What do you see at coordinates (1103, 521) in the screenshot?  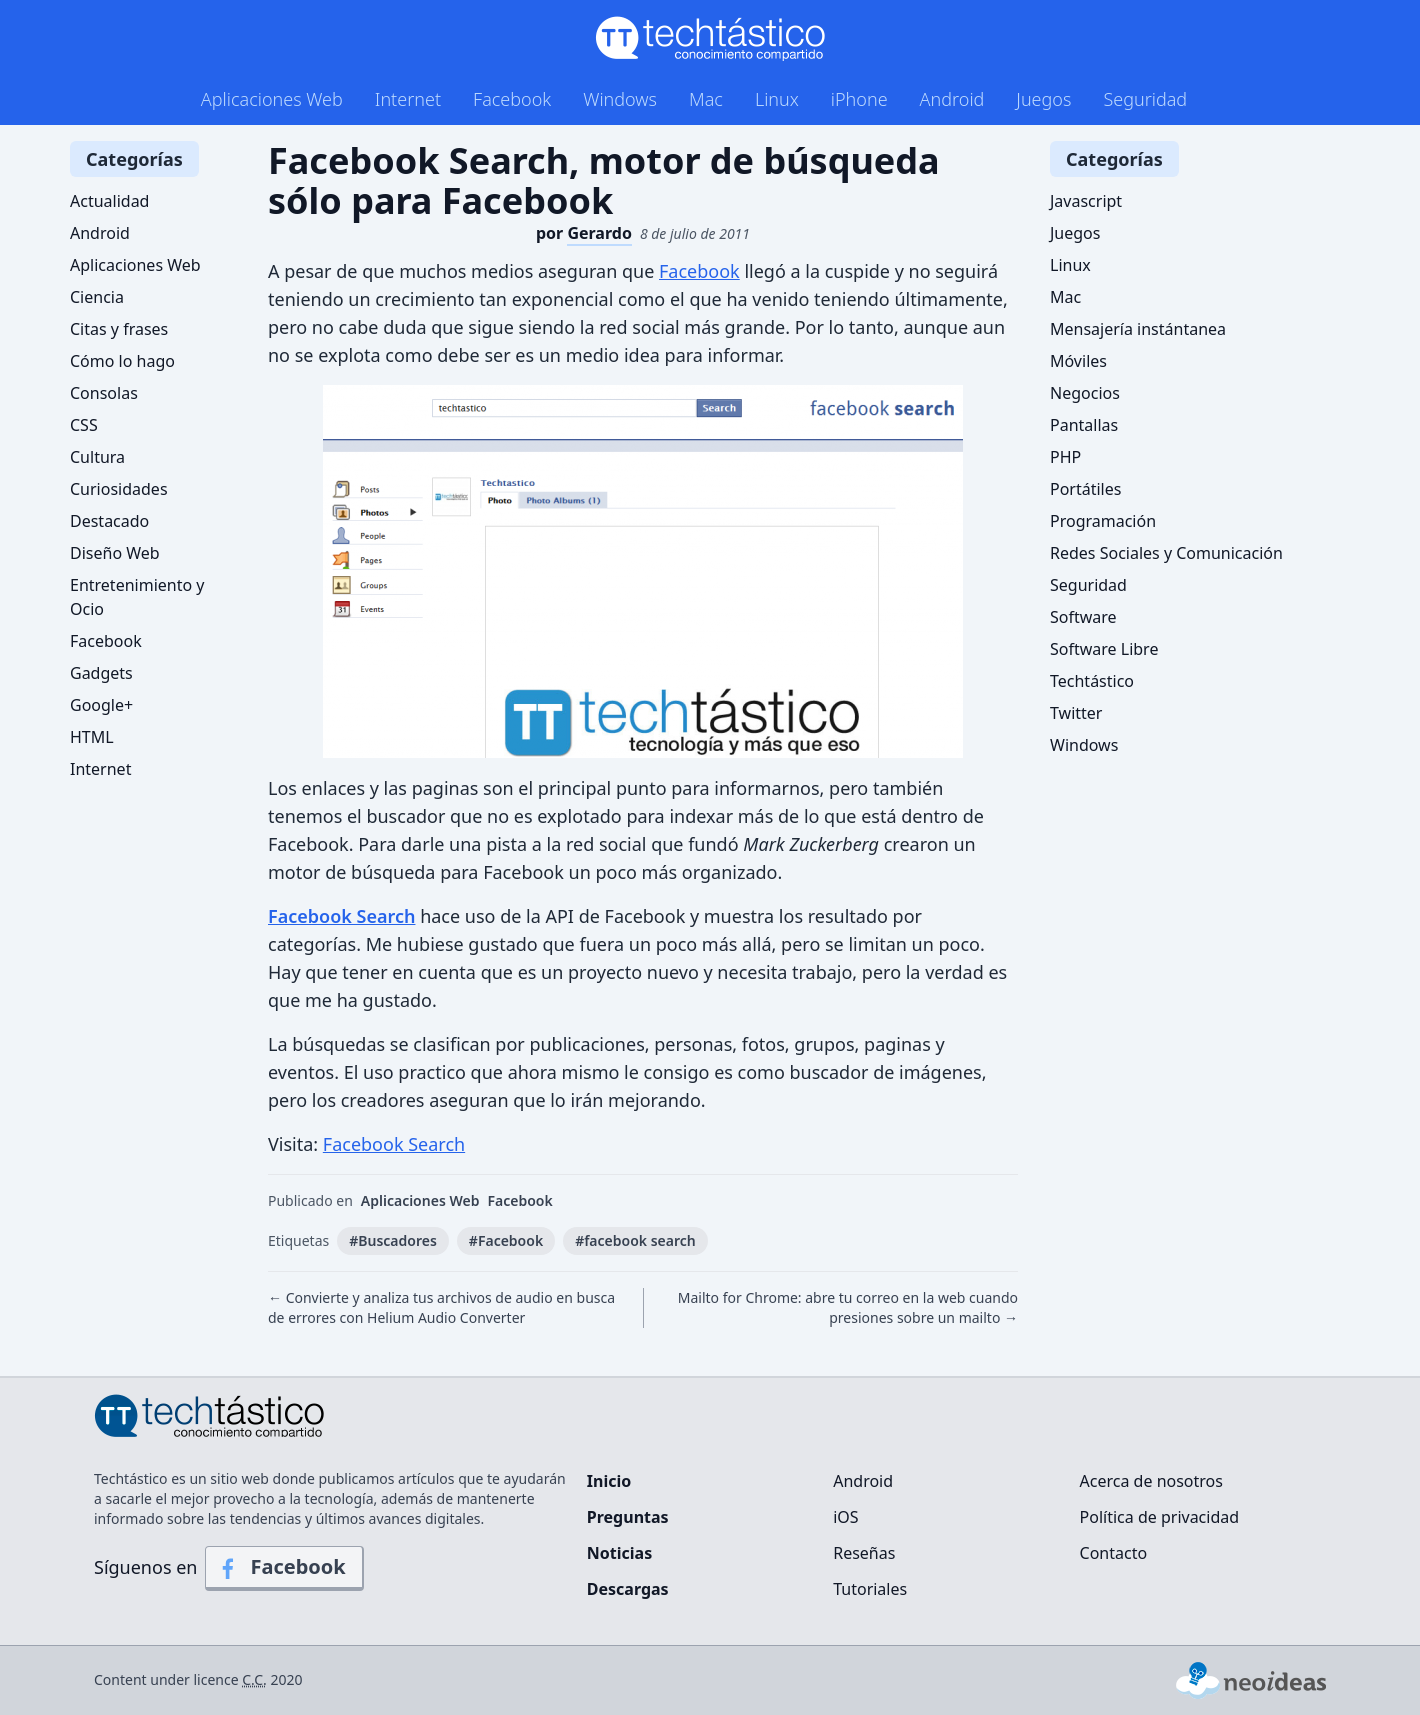 I see `Programación` at bounding box center [1103, 521].